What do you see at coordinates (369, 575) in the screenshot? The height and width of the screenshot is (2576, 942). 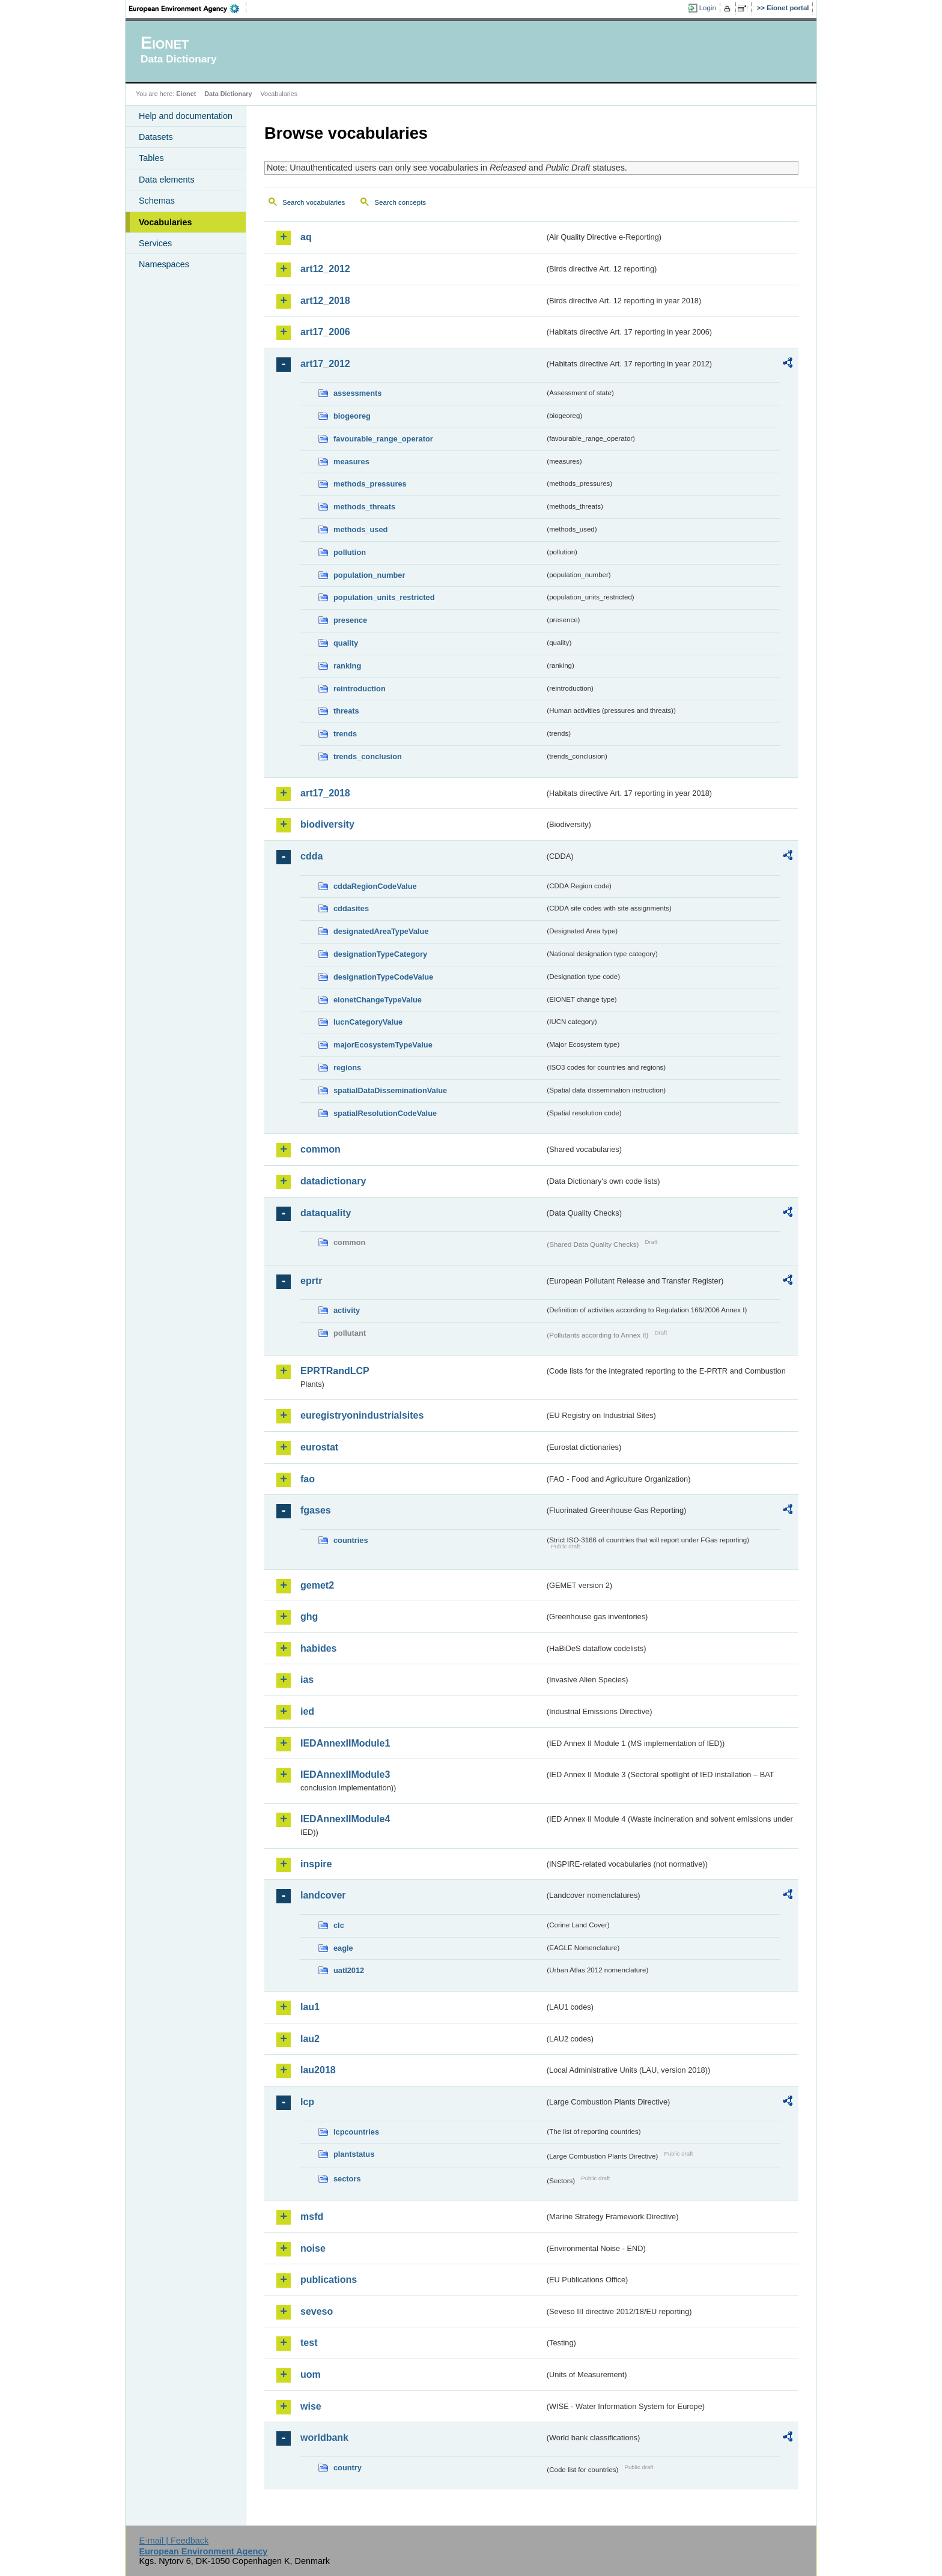 I see `population_number` at bounding box center [369, 575].